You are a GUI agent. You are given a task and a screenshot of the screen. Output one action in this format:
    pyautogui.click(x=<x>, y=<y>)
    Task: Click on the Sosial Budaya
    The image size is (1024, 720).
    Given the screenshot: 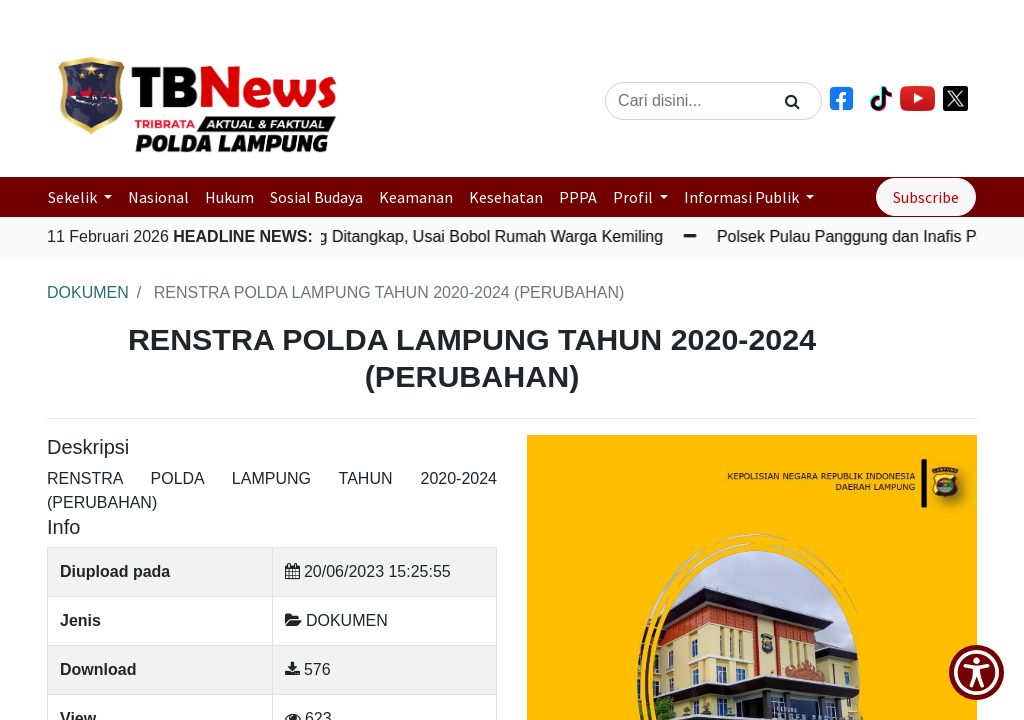 What is the action you would take?
    pyautogui.click(x=316, y=197)
    